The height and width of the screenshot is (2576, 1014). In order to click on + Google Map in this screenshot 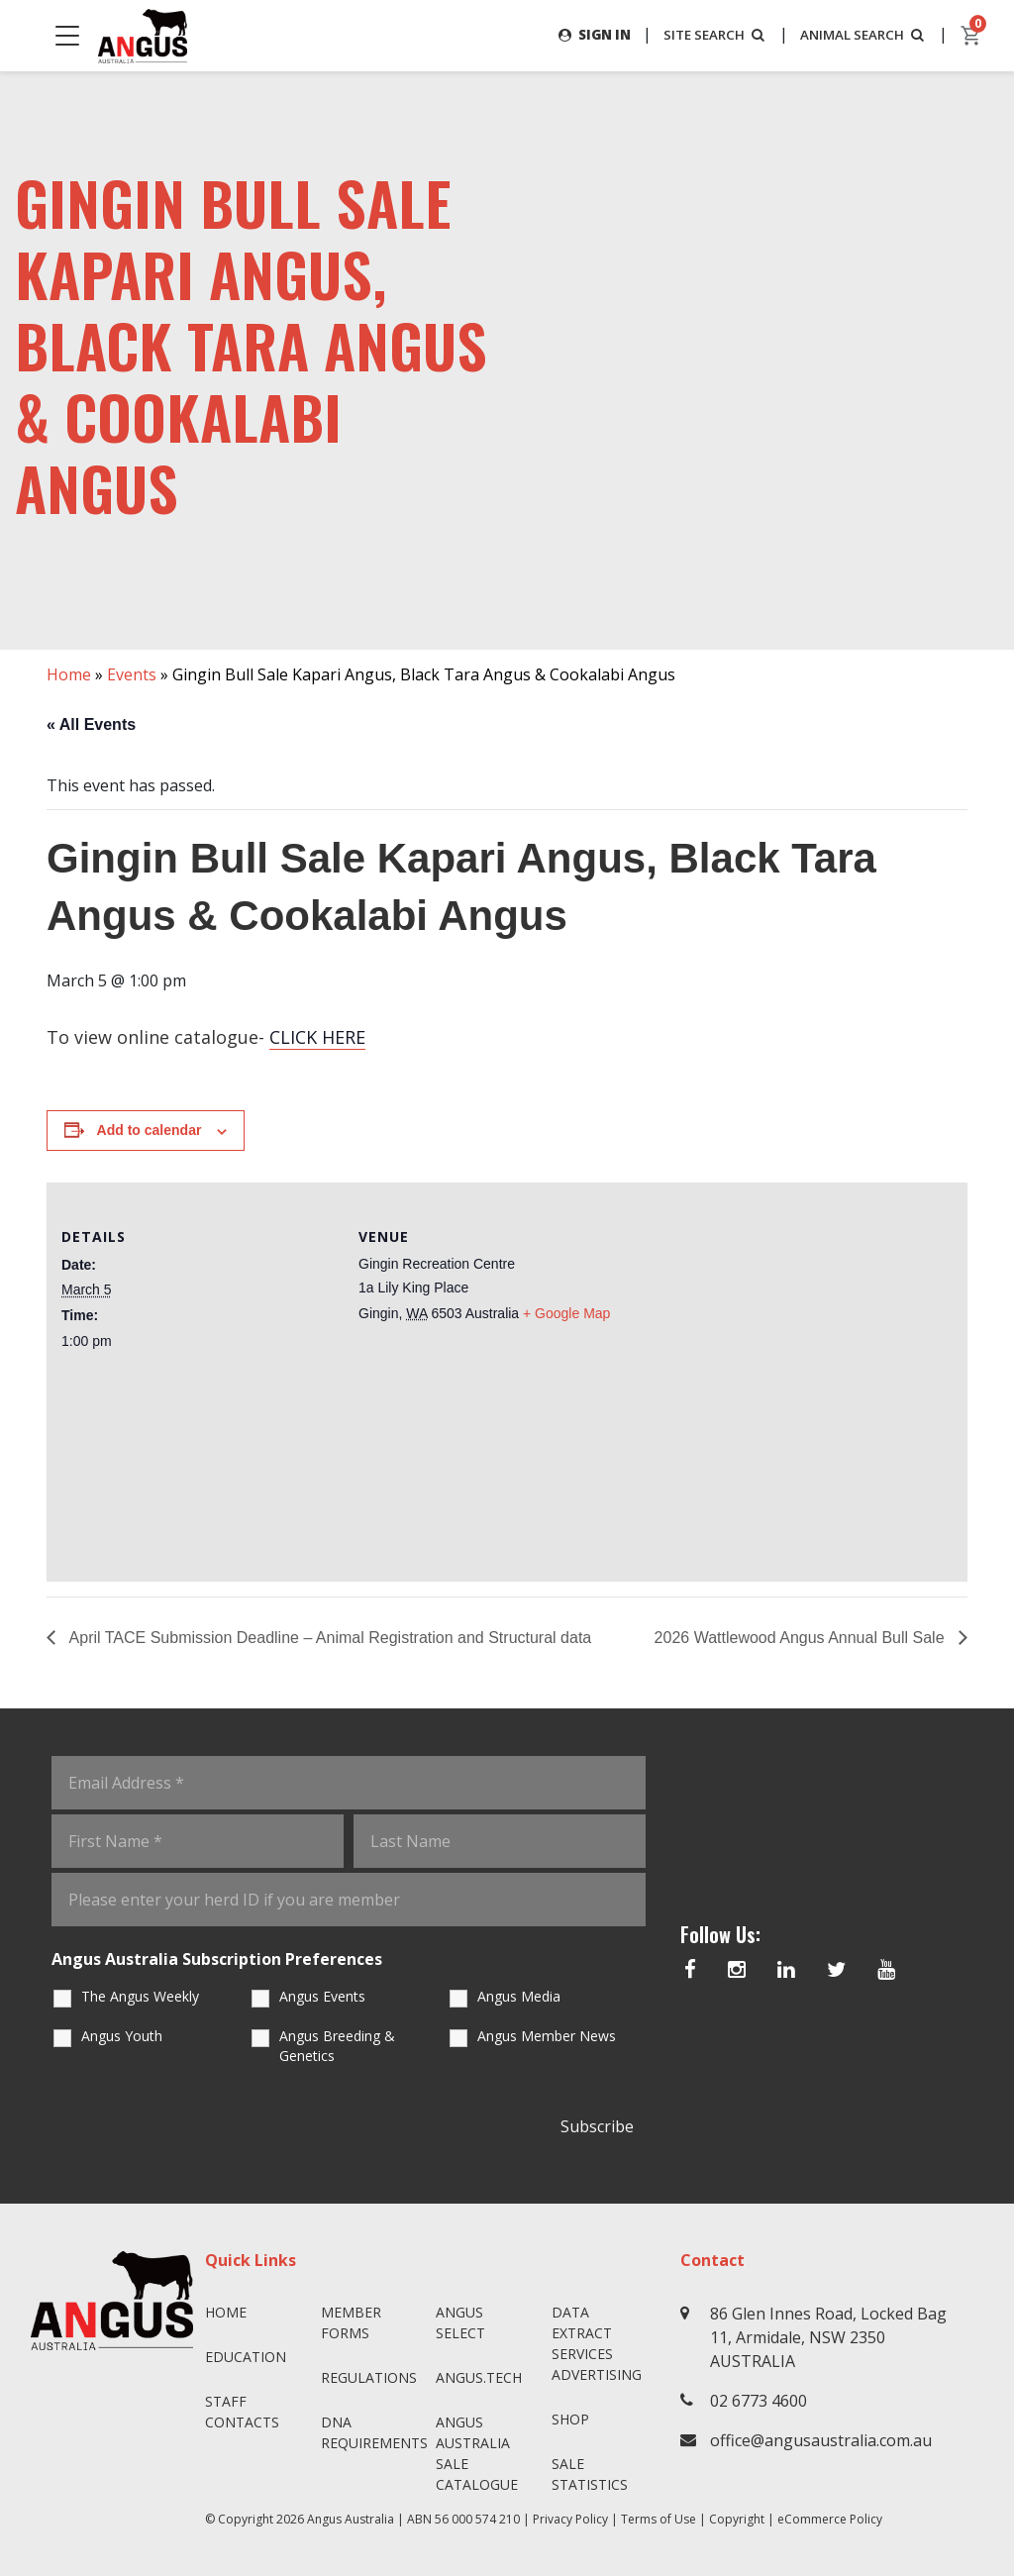, I will do `click(566, 1313)`.